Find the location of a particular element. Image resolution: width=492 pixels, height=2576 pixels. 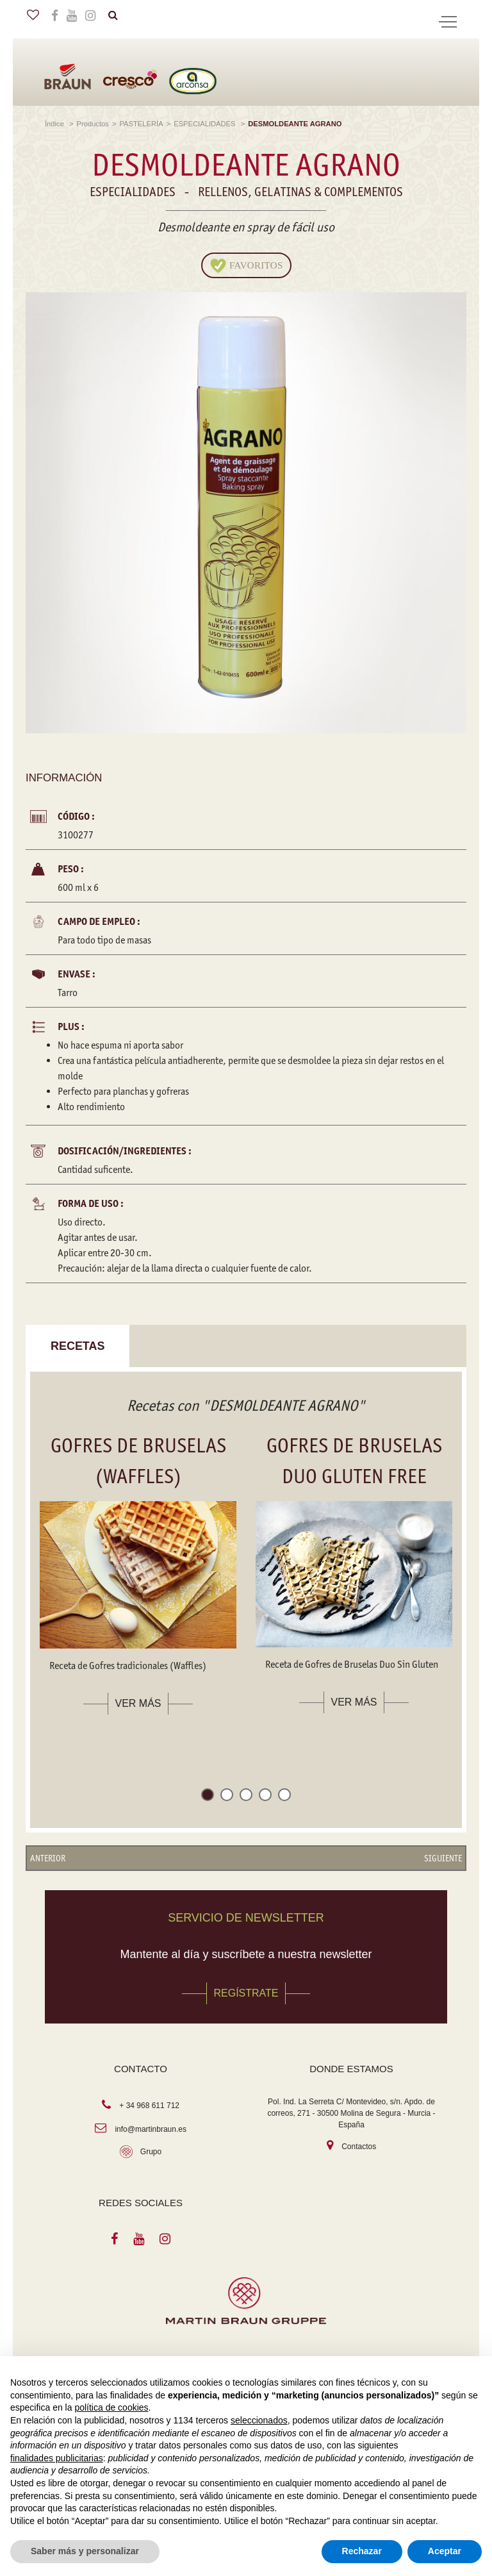

Grupo is located at coordinates (150, 2151).